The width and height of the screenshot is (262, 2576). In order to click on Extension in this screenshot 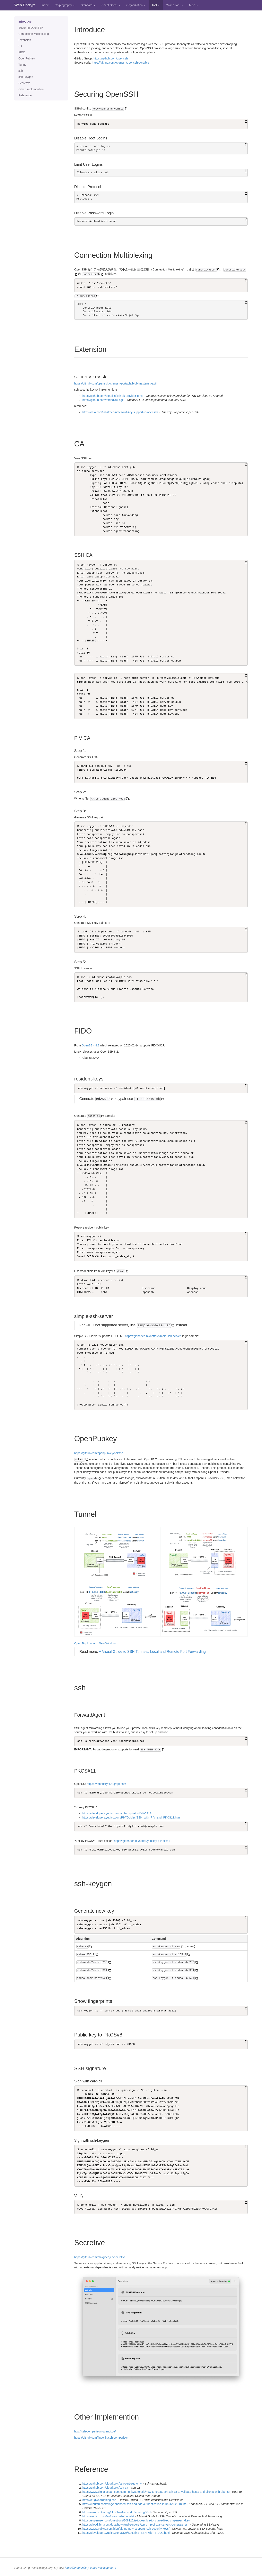, I will do `click(24, 40)`.